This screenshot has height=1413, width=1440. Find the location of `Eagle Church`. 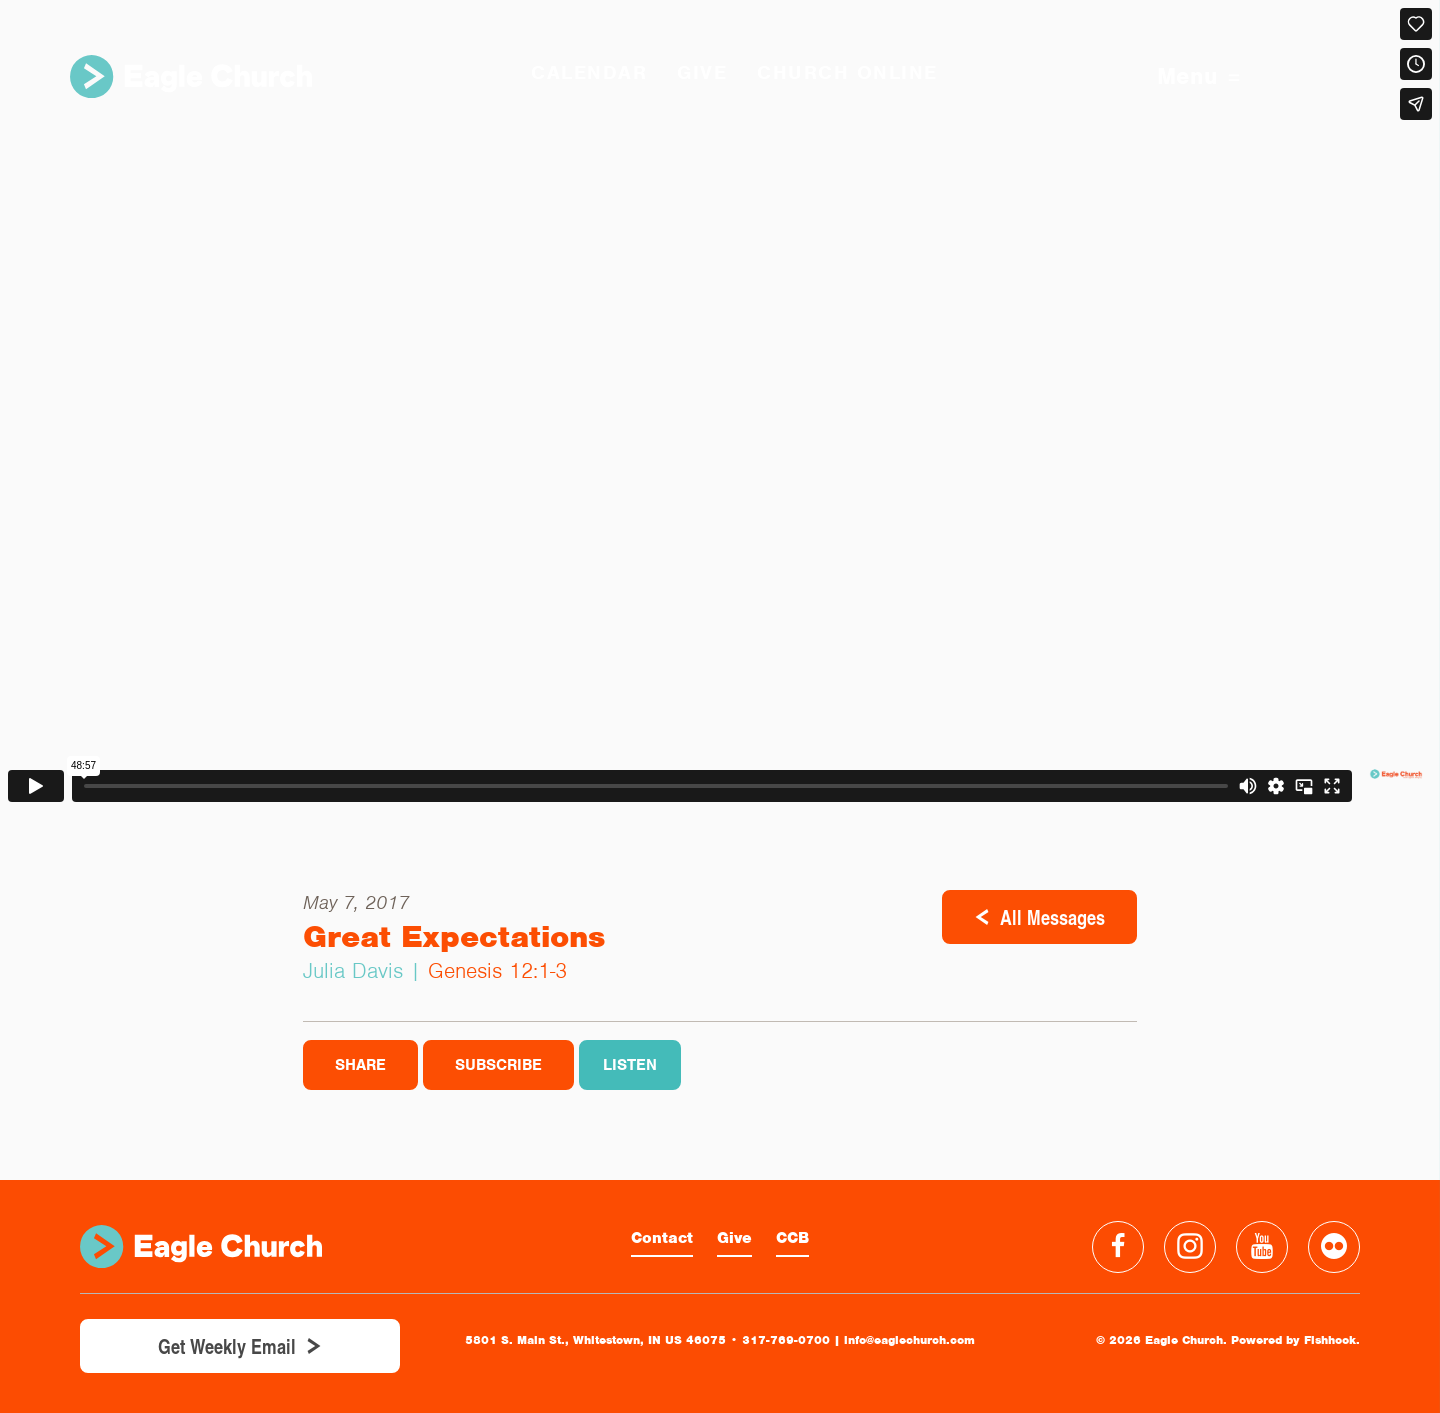

Eagle Church is located at coordinates (191, 76).